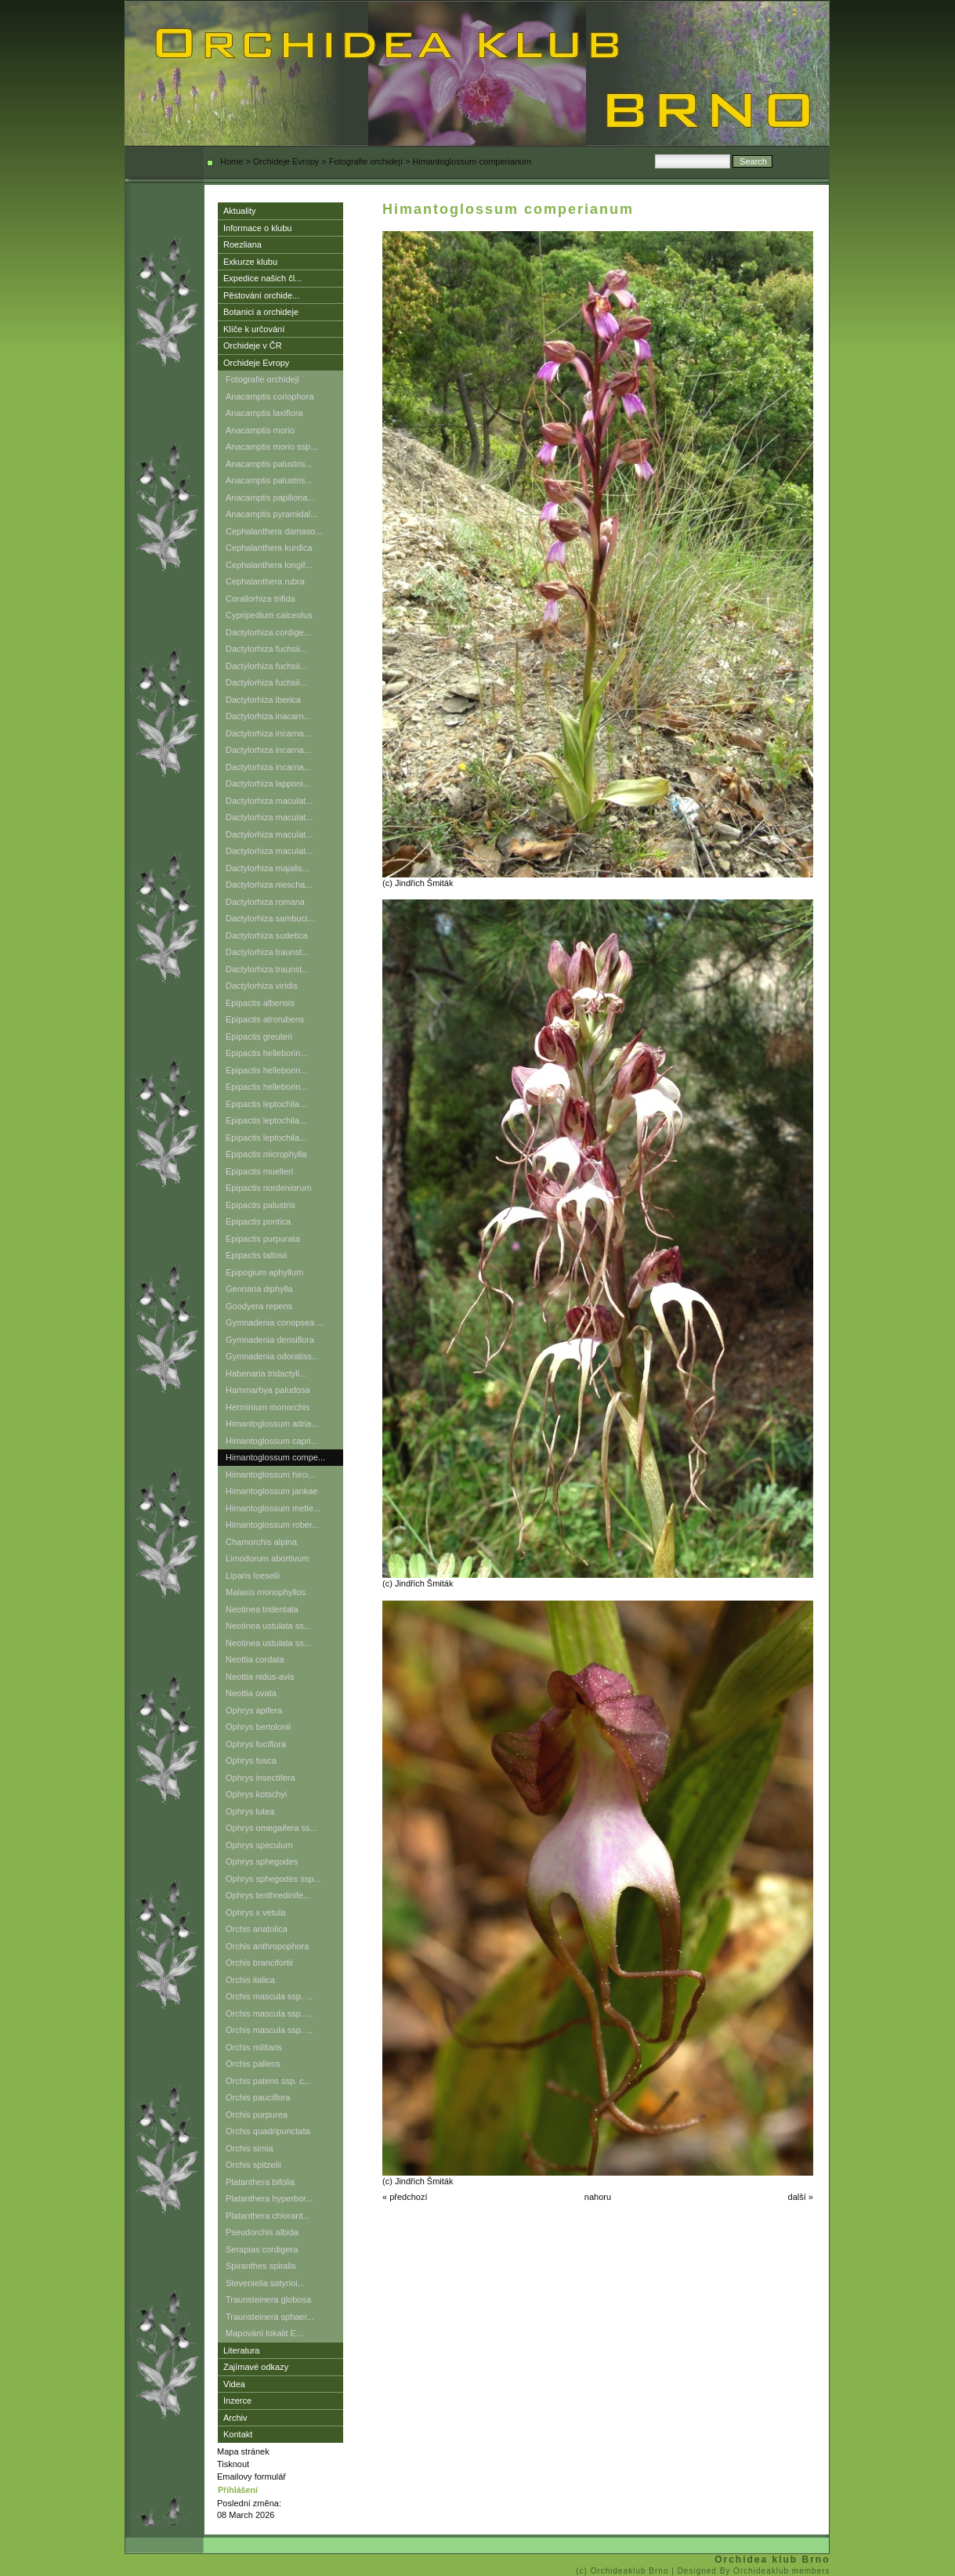 Image resolution: width=955 pixels, height=2576 pixels. What do you see at coordinates (272, 1356) in the screenshot?
I see `Gymnadenia odoratiss...` at bounding box center [272, 1356].